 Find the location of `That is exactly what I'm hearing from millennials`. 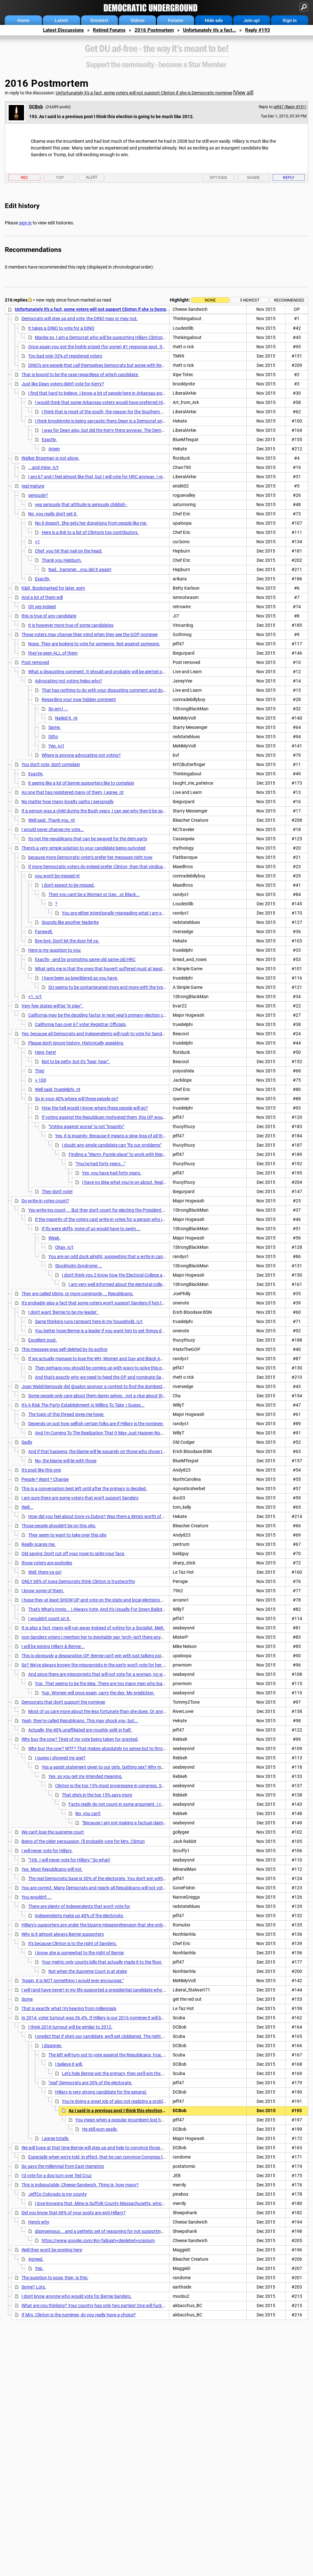

That is exactly what I'm hearing from millennials is located at coordinates (68, 2008).